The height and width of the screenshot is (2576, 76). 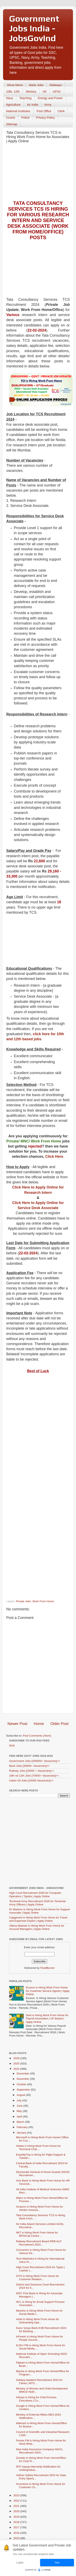 I want to click on March, so click(x=21, y=2121).